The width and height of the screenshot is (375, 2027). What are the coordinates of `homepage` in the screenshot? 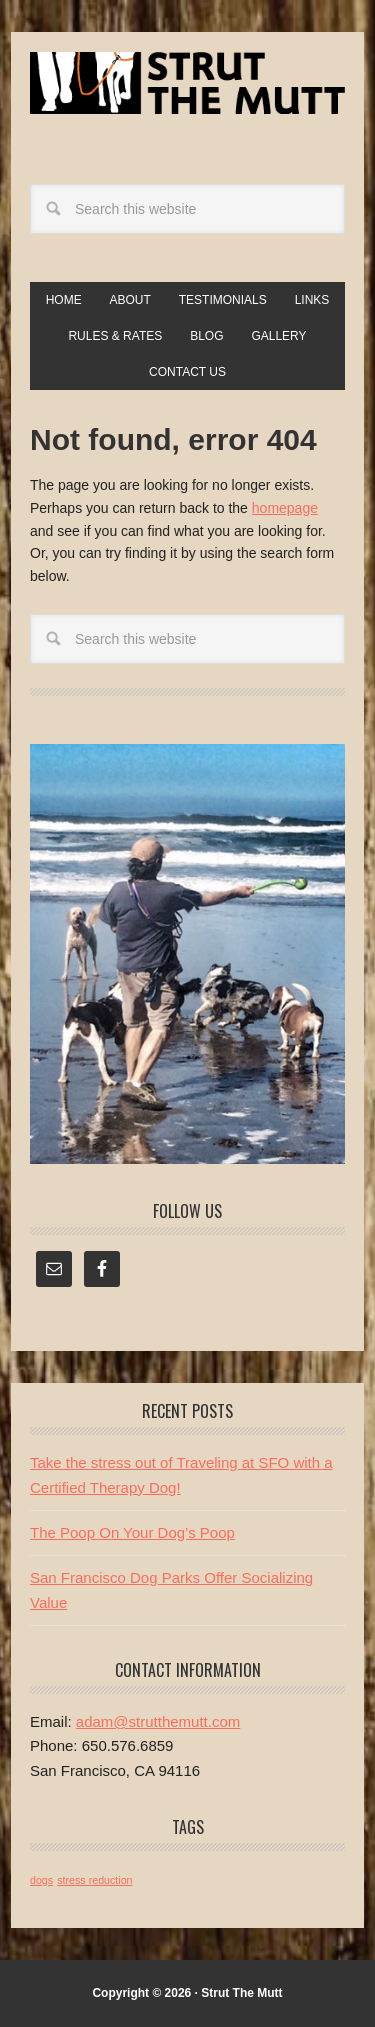 It's located at (285, 508).